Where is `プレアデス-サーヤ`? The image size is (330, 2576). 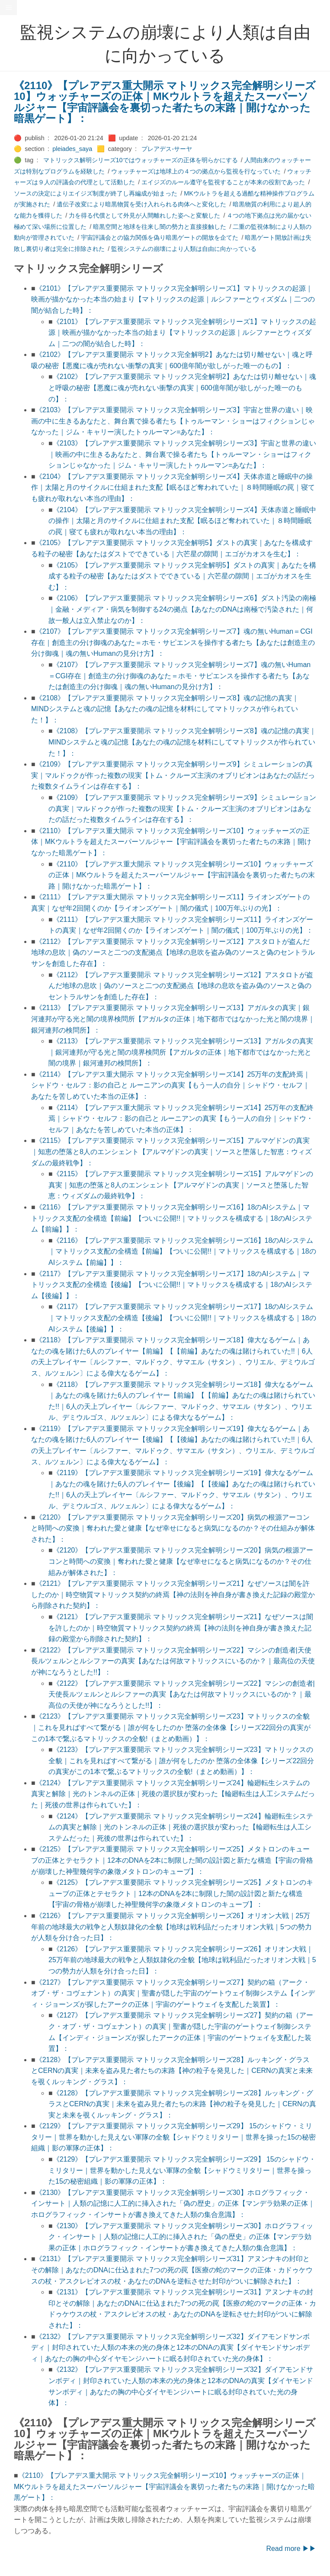 プレアデス-サーヤ is located at coordinates (166, 148).